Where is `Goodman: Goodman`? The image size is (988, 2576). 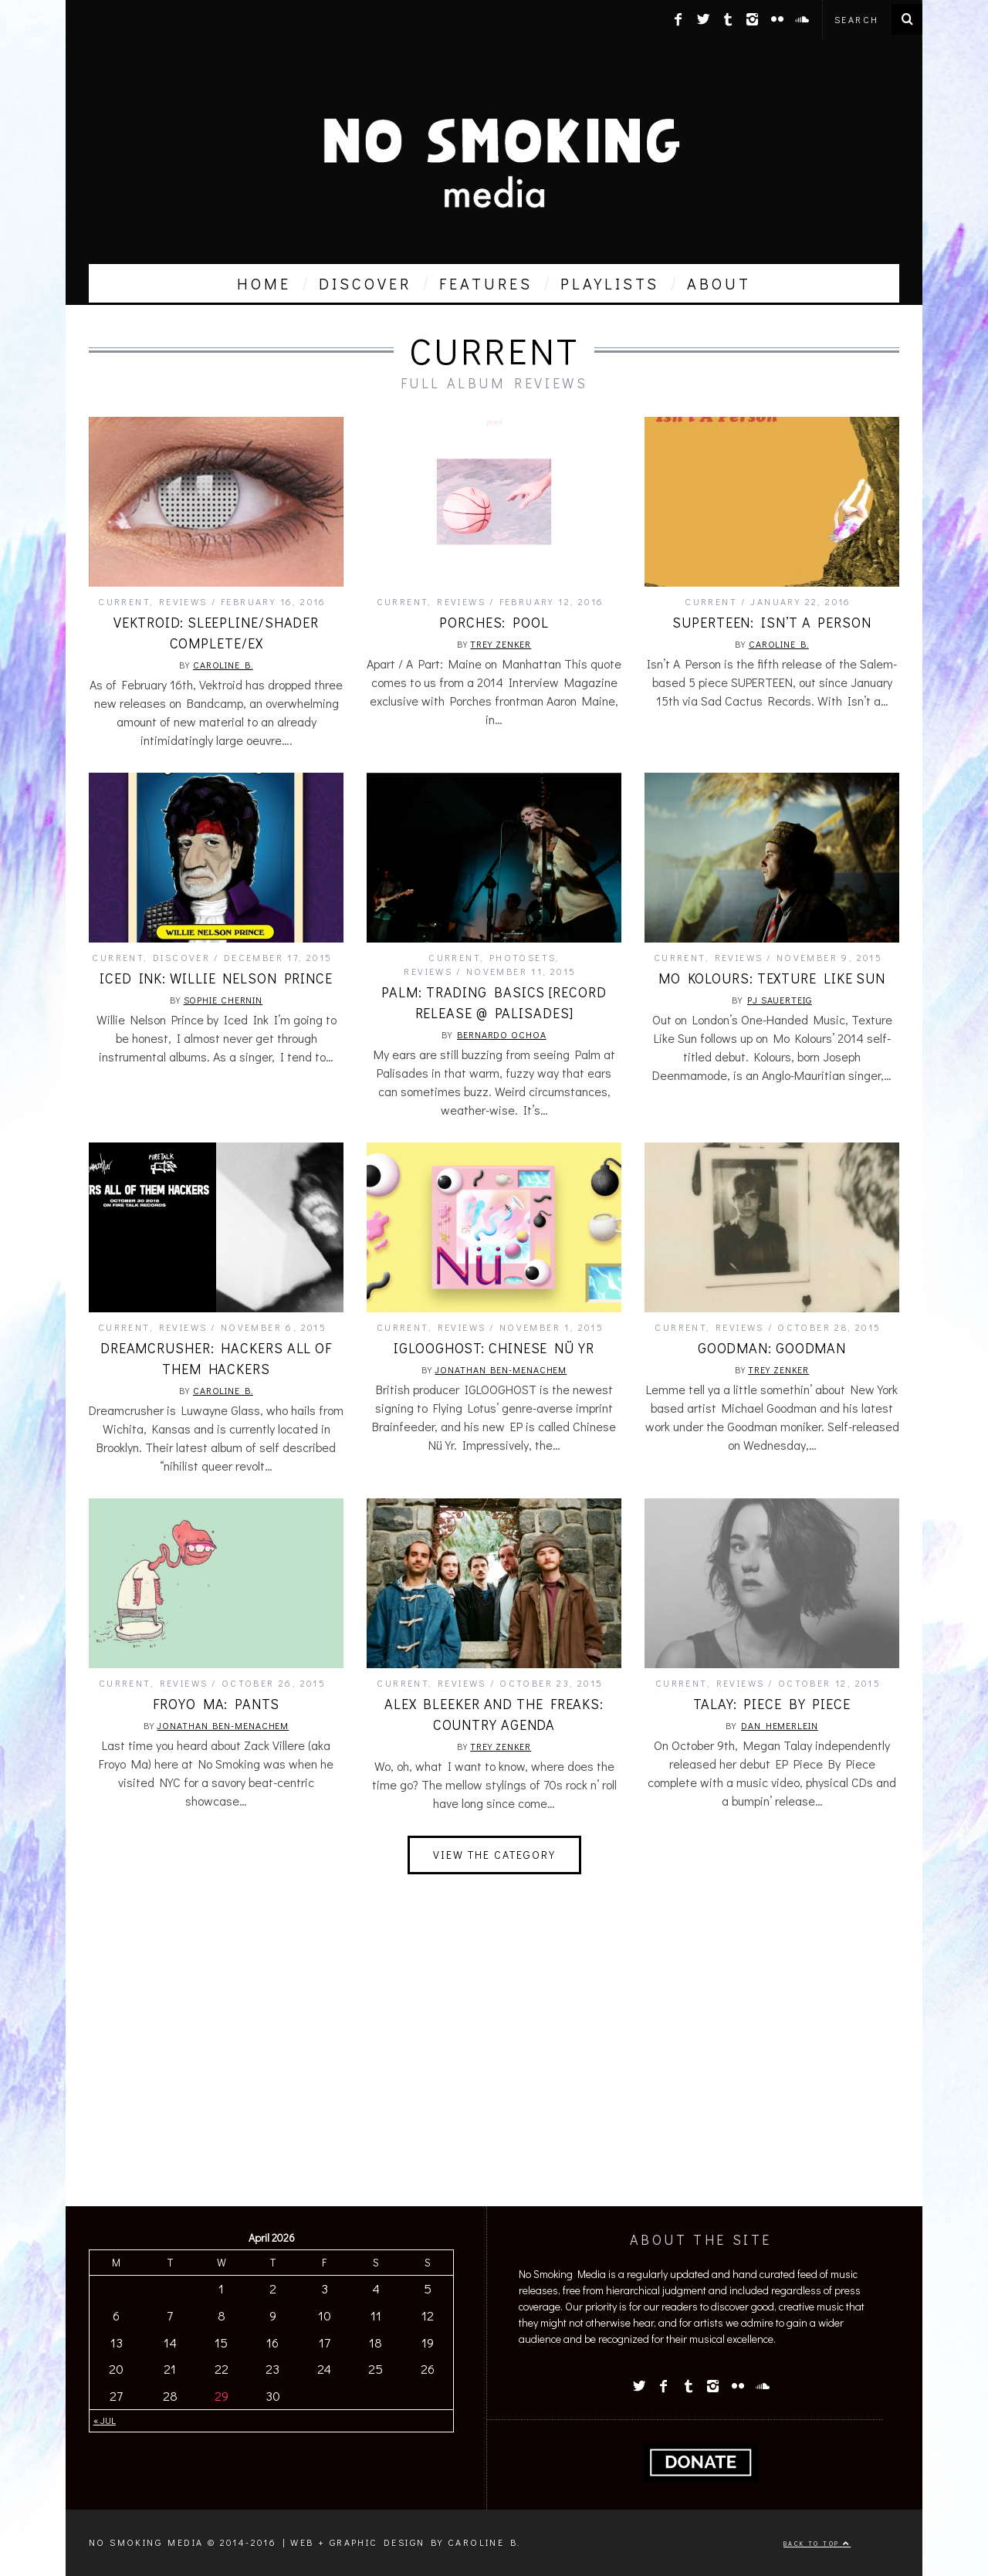 Goodman: Goodman is located at coordinates (772, 1348).